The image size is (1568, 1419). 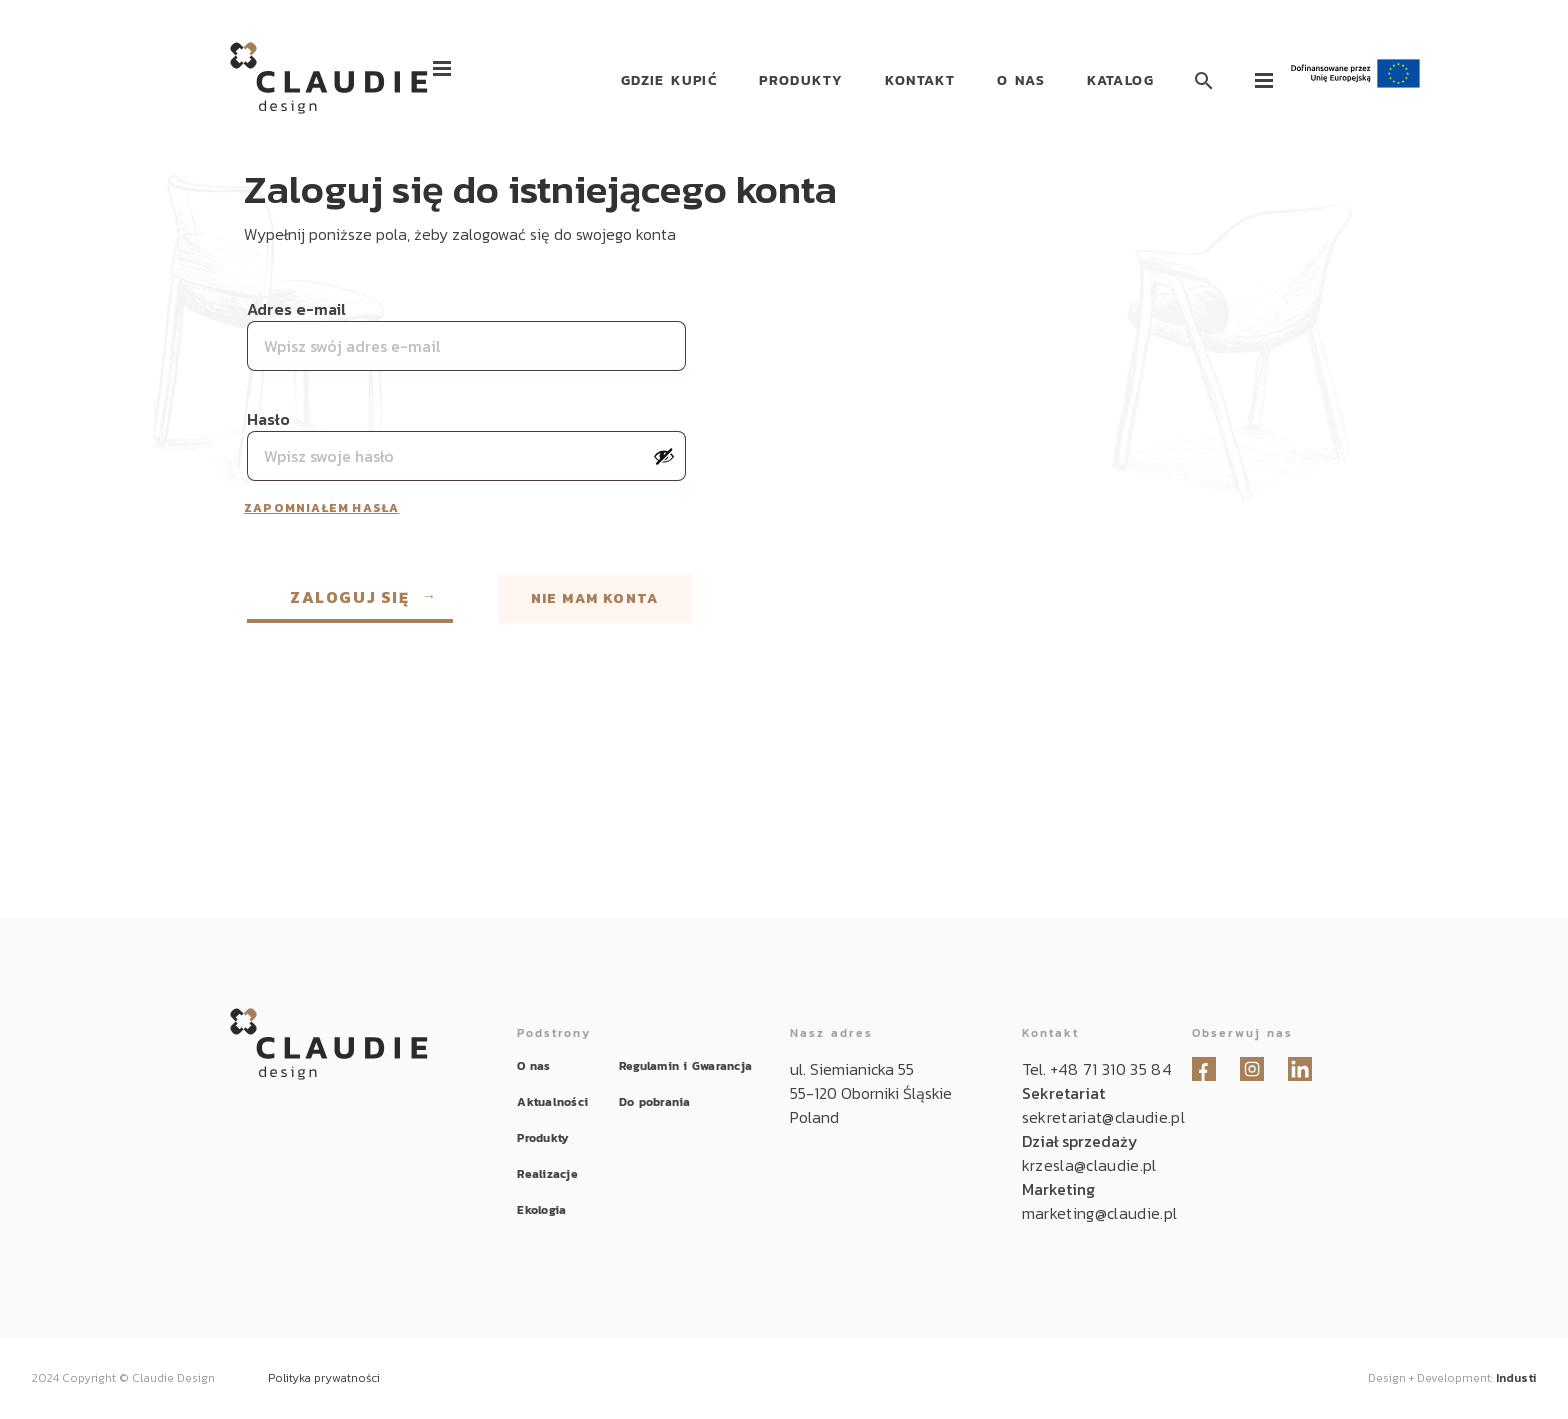 What do you see at coordinates (595, 598) in the screenshot?
I see `Nie mam konta` at bounding box center [595, 598].